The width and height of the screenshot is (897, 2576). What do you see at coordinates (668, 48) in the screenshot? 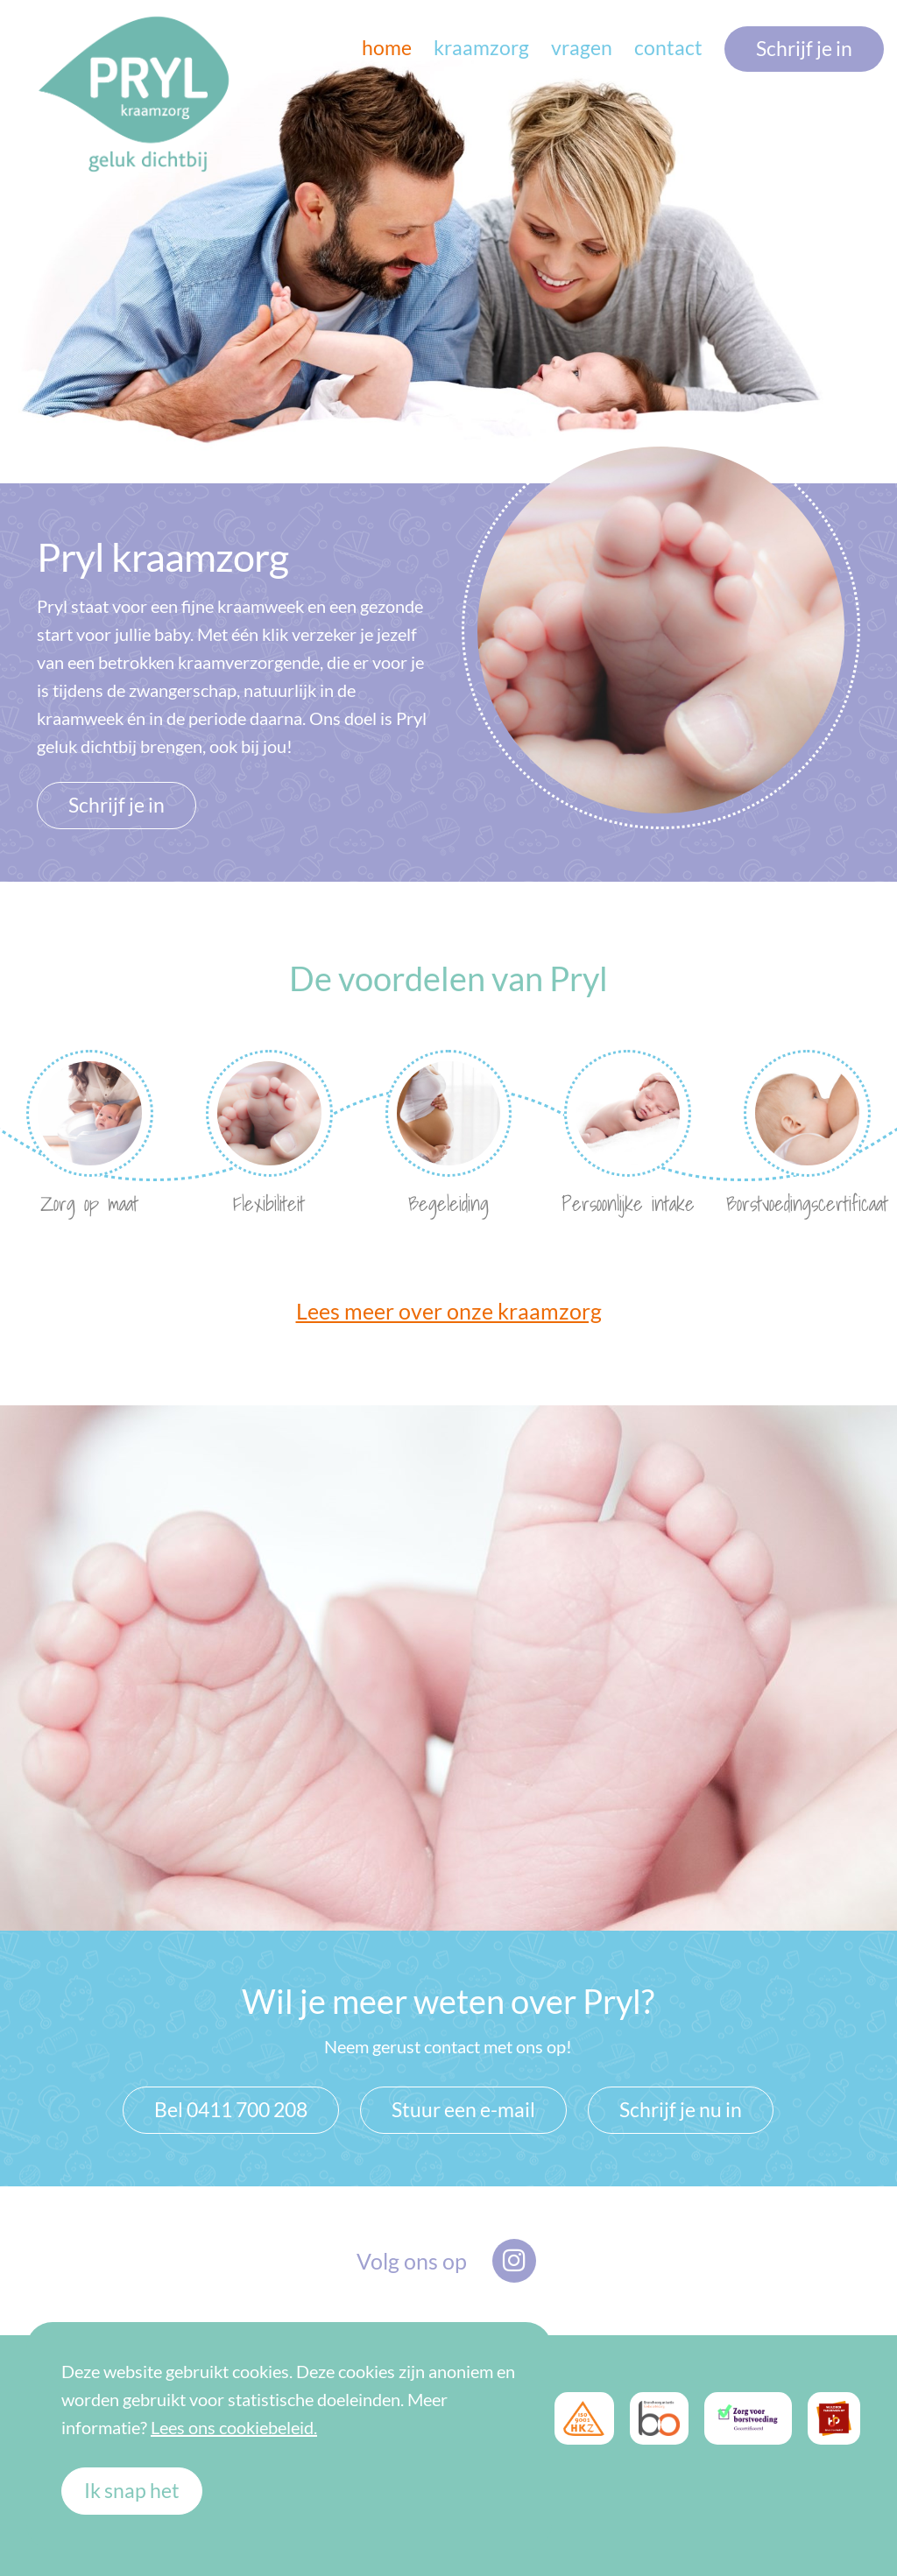
I see `contact` at bounding box center [668, 48].